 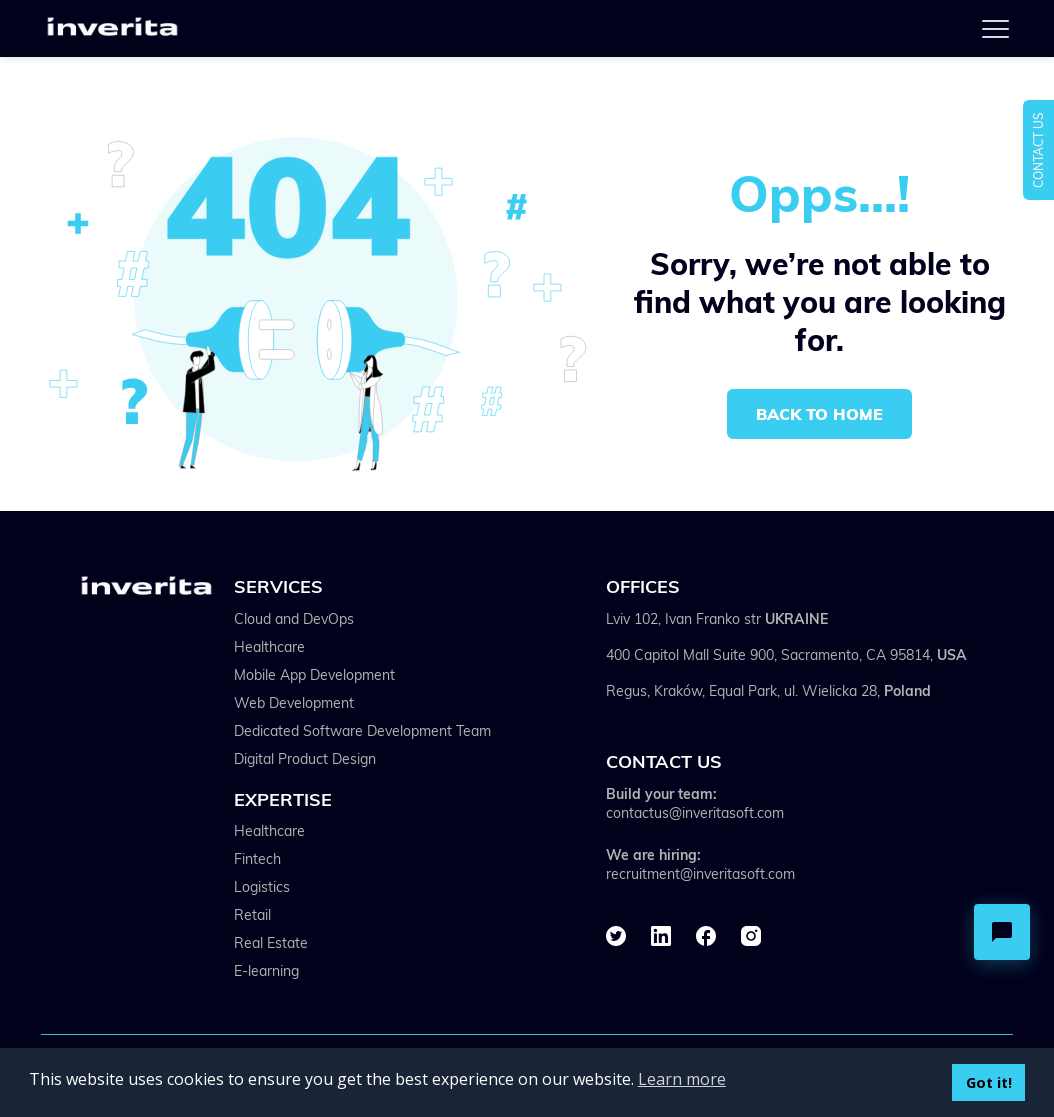 I want to click on Real Estate, so click(x=271, y=943).